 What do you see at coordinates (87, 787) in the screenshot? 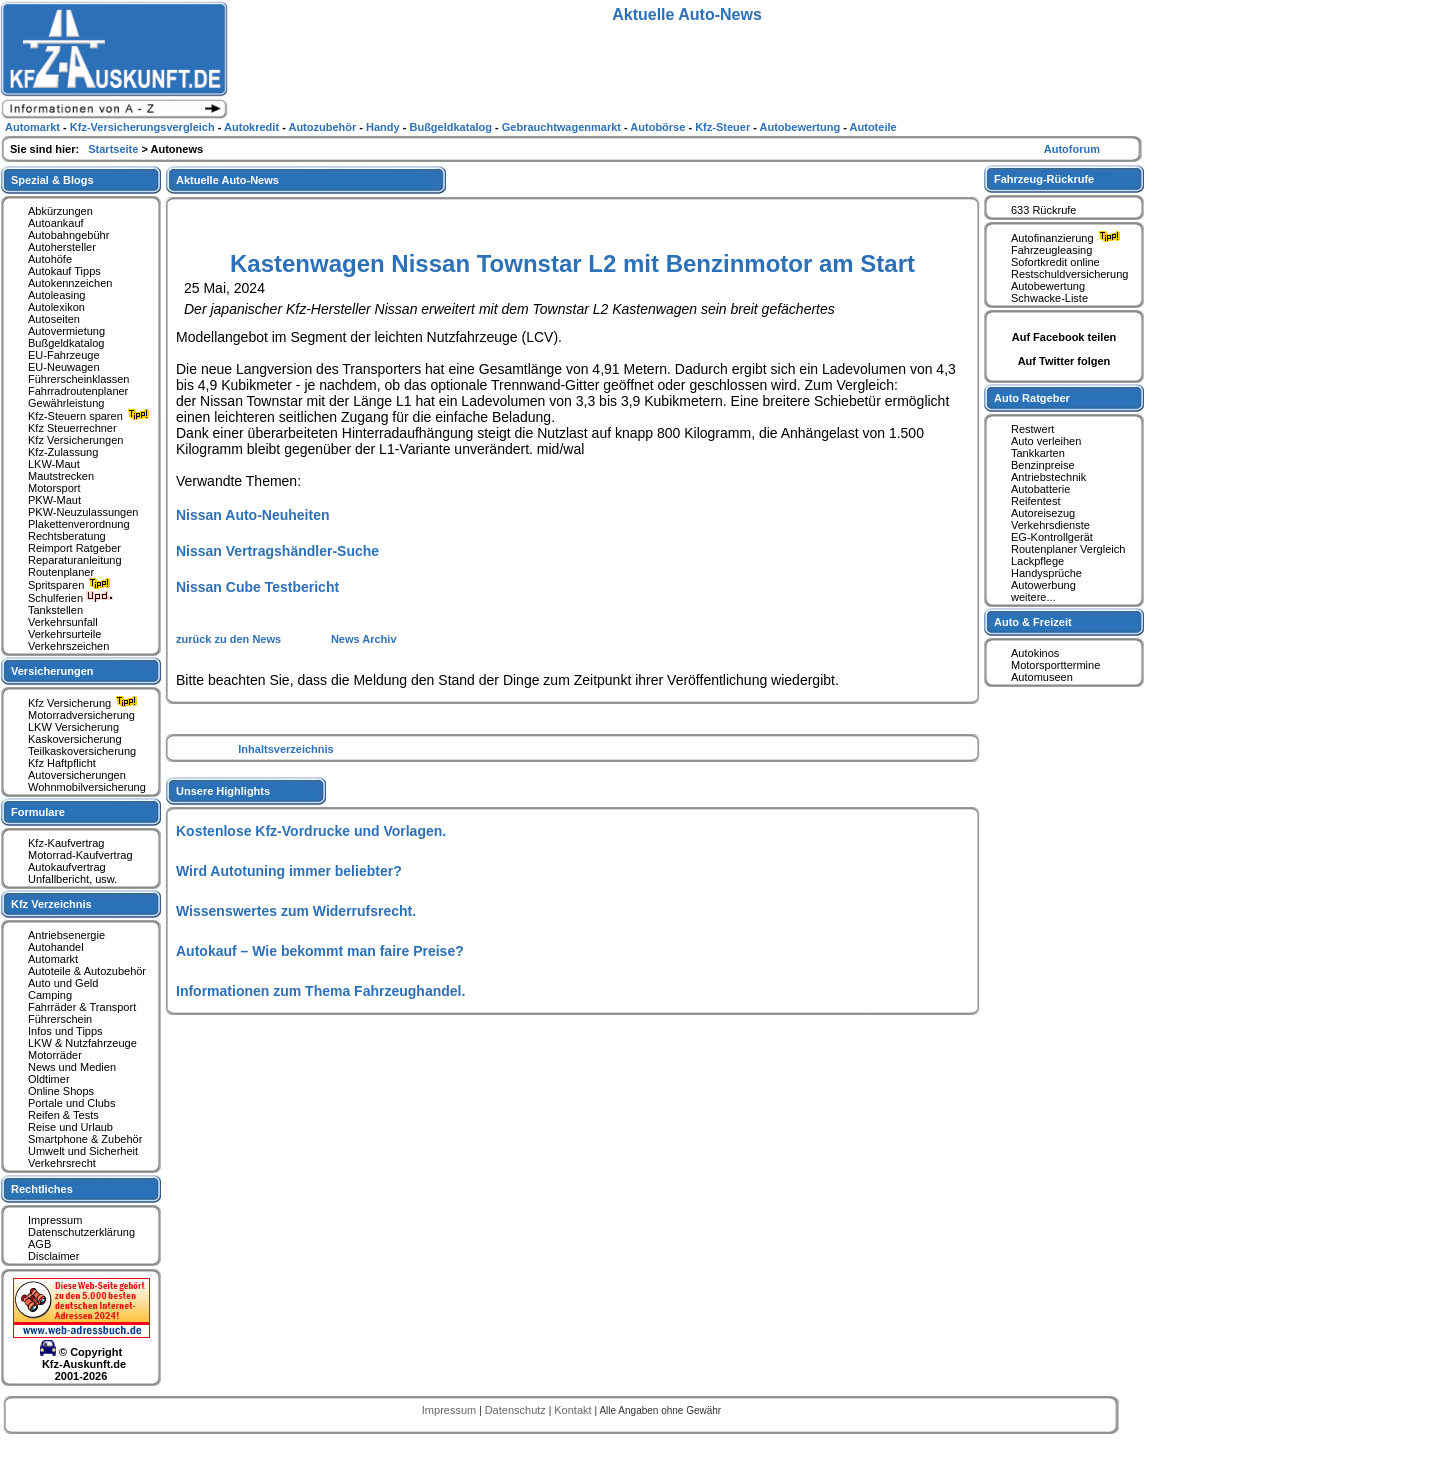
I see `Wohnmobilversicherung` at bounding box center [87, 787].